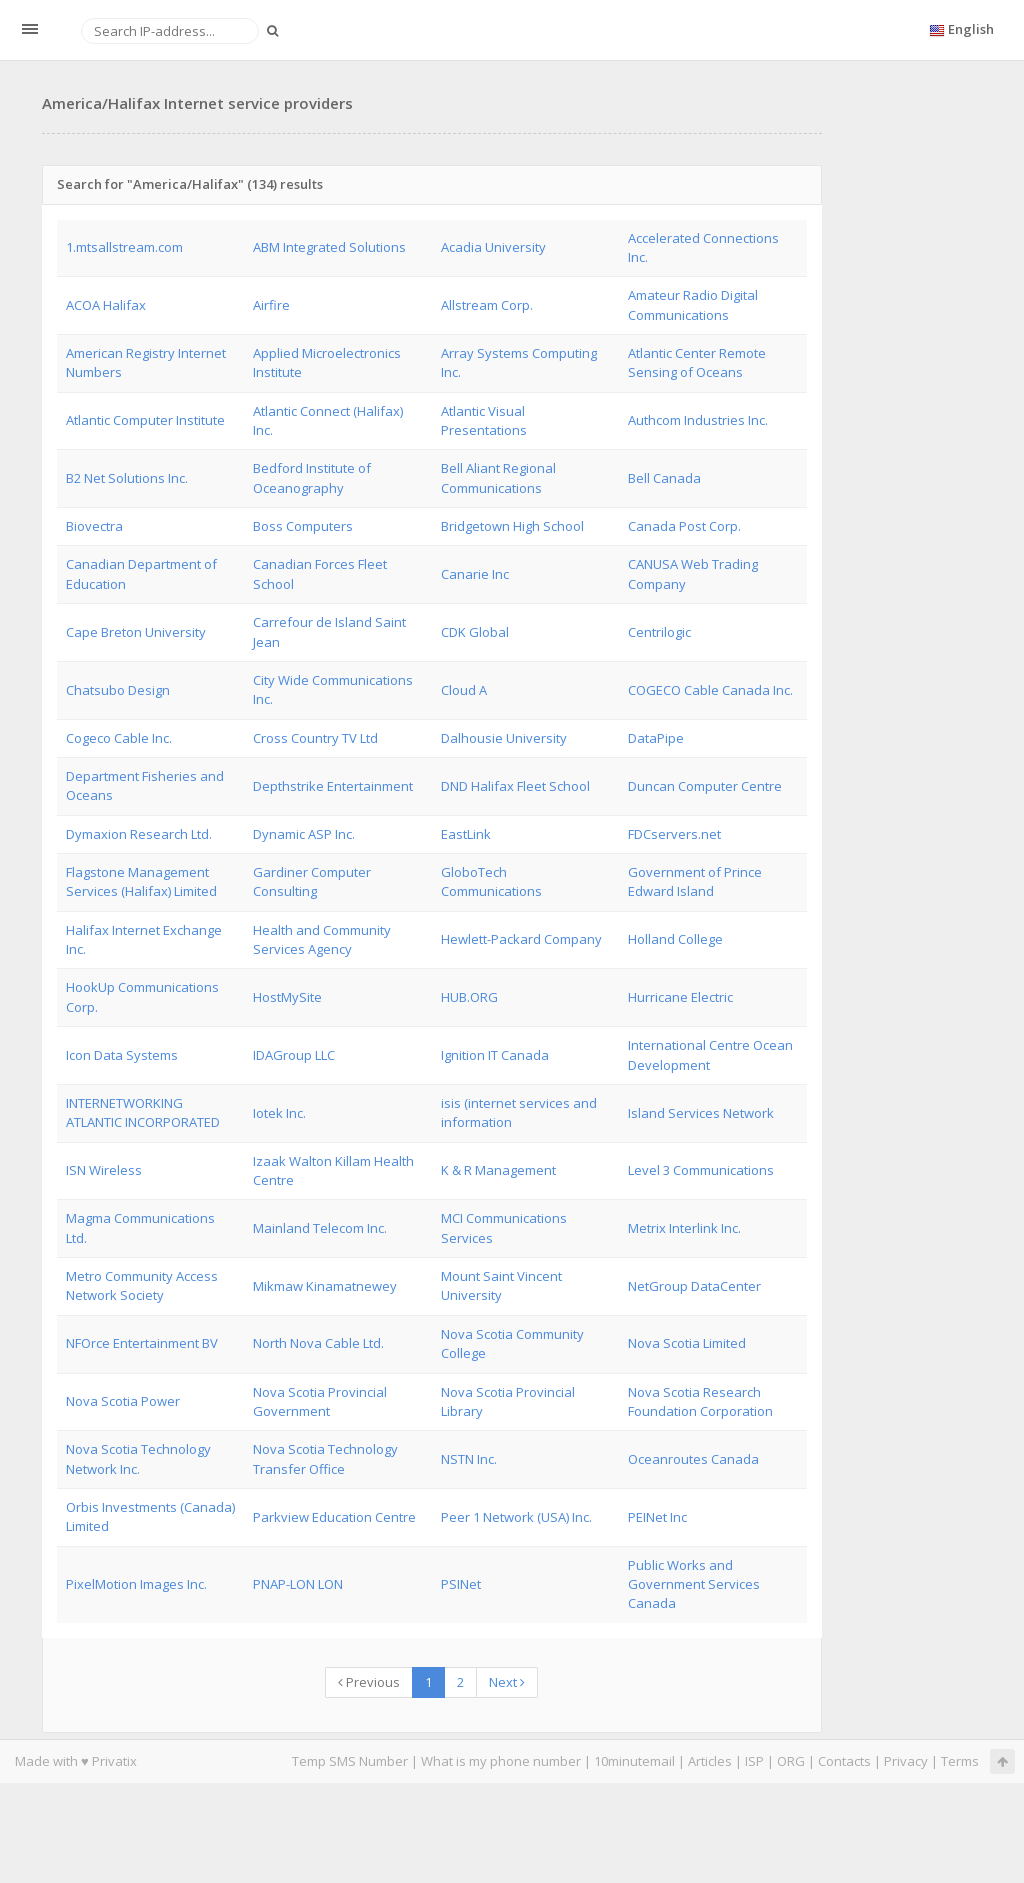 This screenshot has height=1883, width=1024. What do you see at coordinates (516, 1517) in the screenshot?
I see `Peer 1 Network (USA) Inc.` at bounding box center [516, 1517].